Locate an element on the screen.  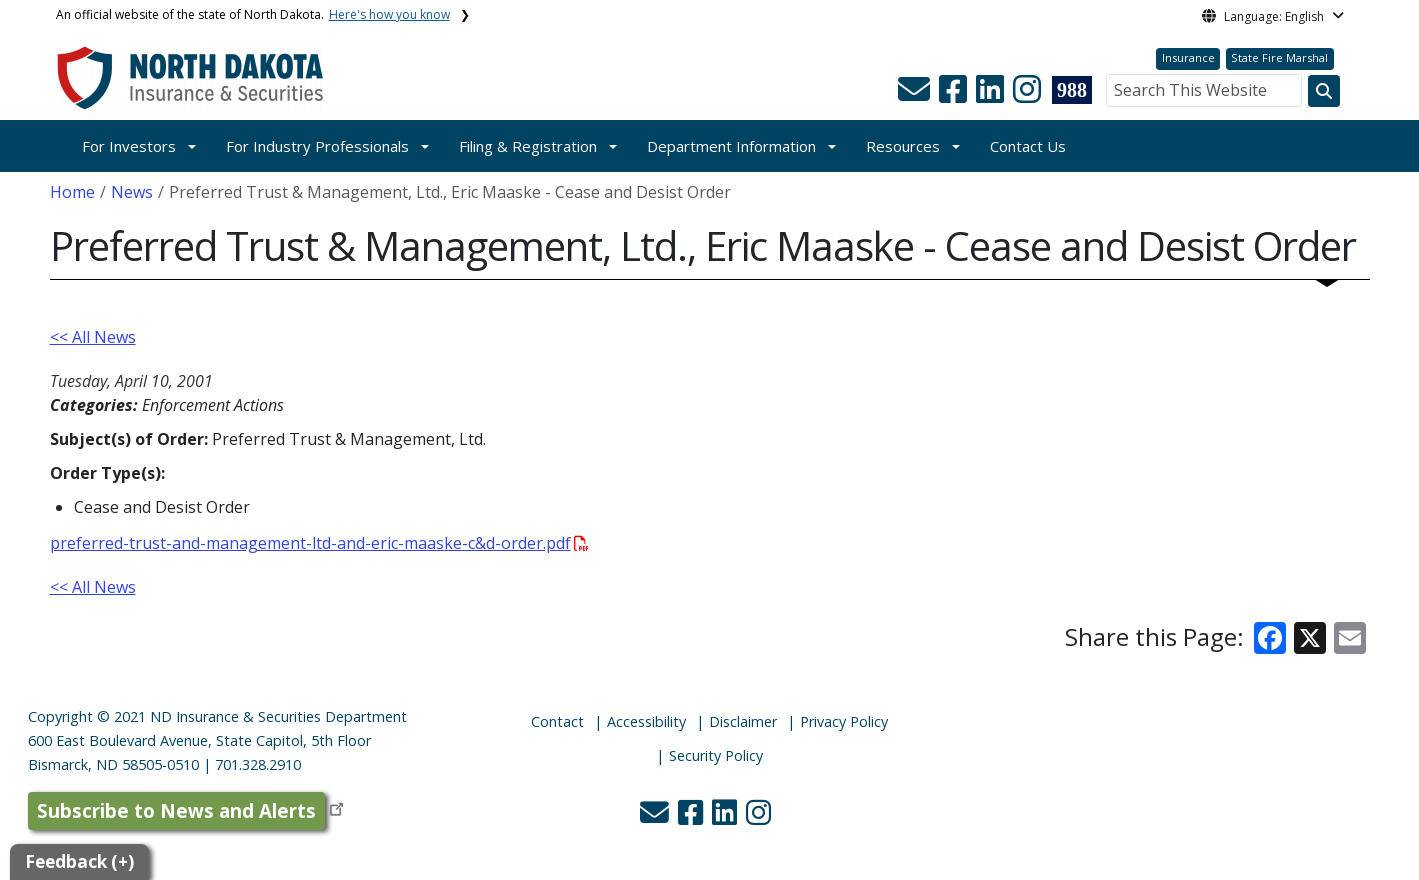
Home is located at coordinates (72, 192).